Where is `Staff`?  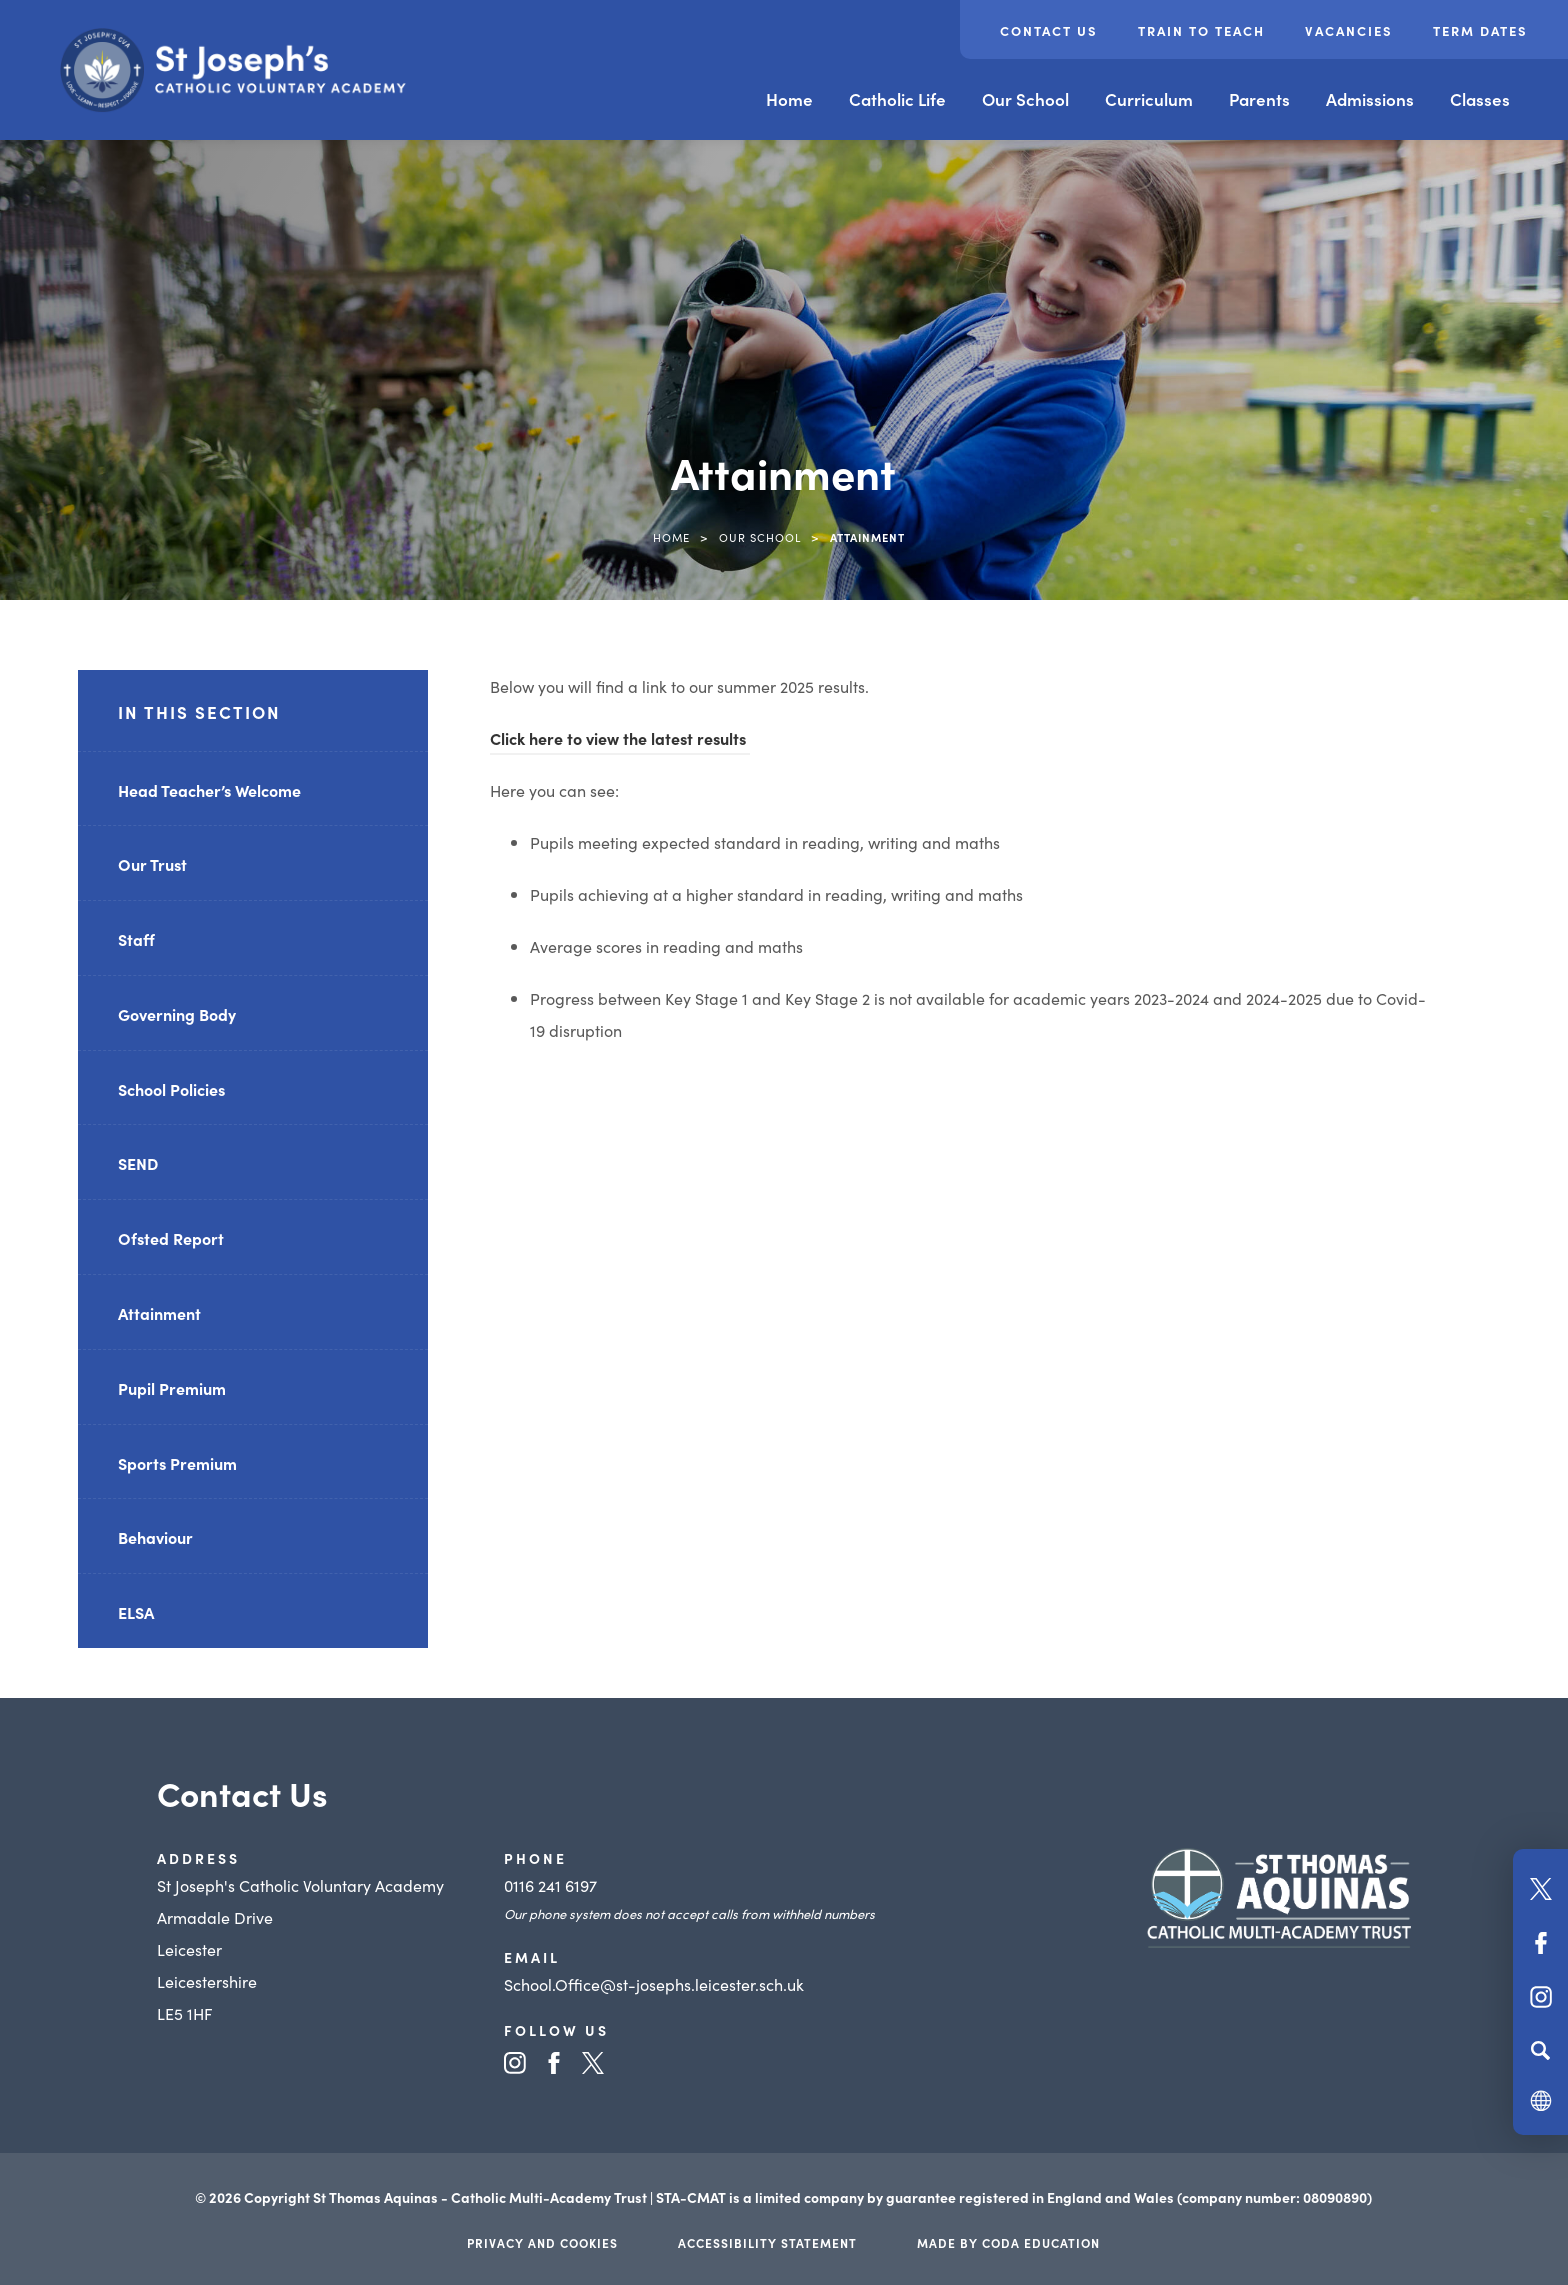
Staff is located at coordinates (136, 939).